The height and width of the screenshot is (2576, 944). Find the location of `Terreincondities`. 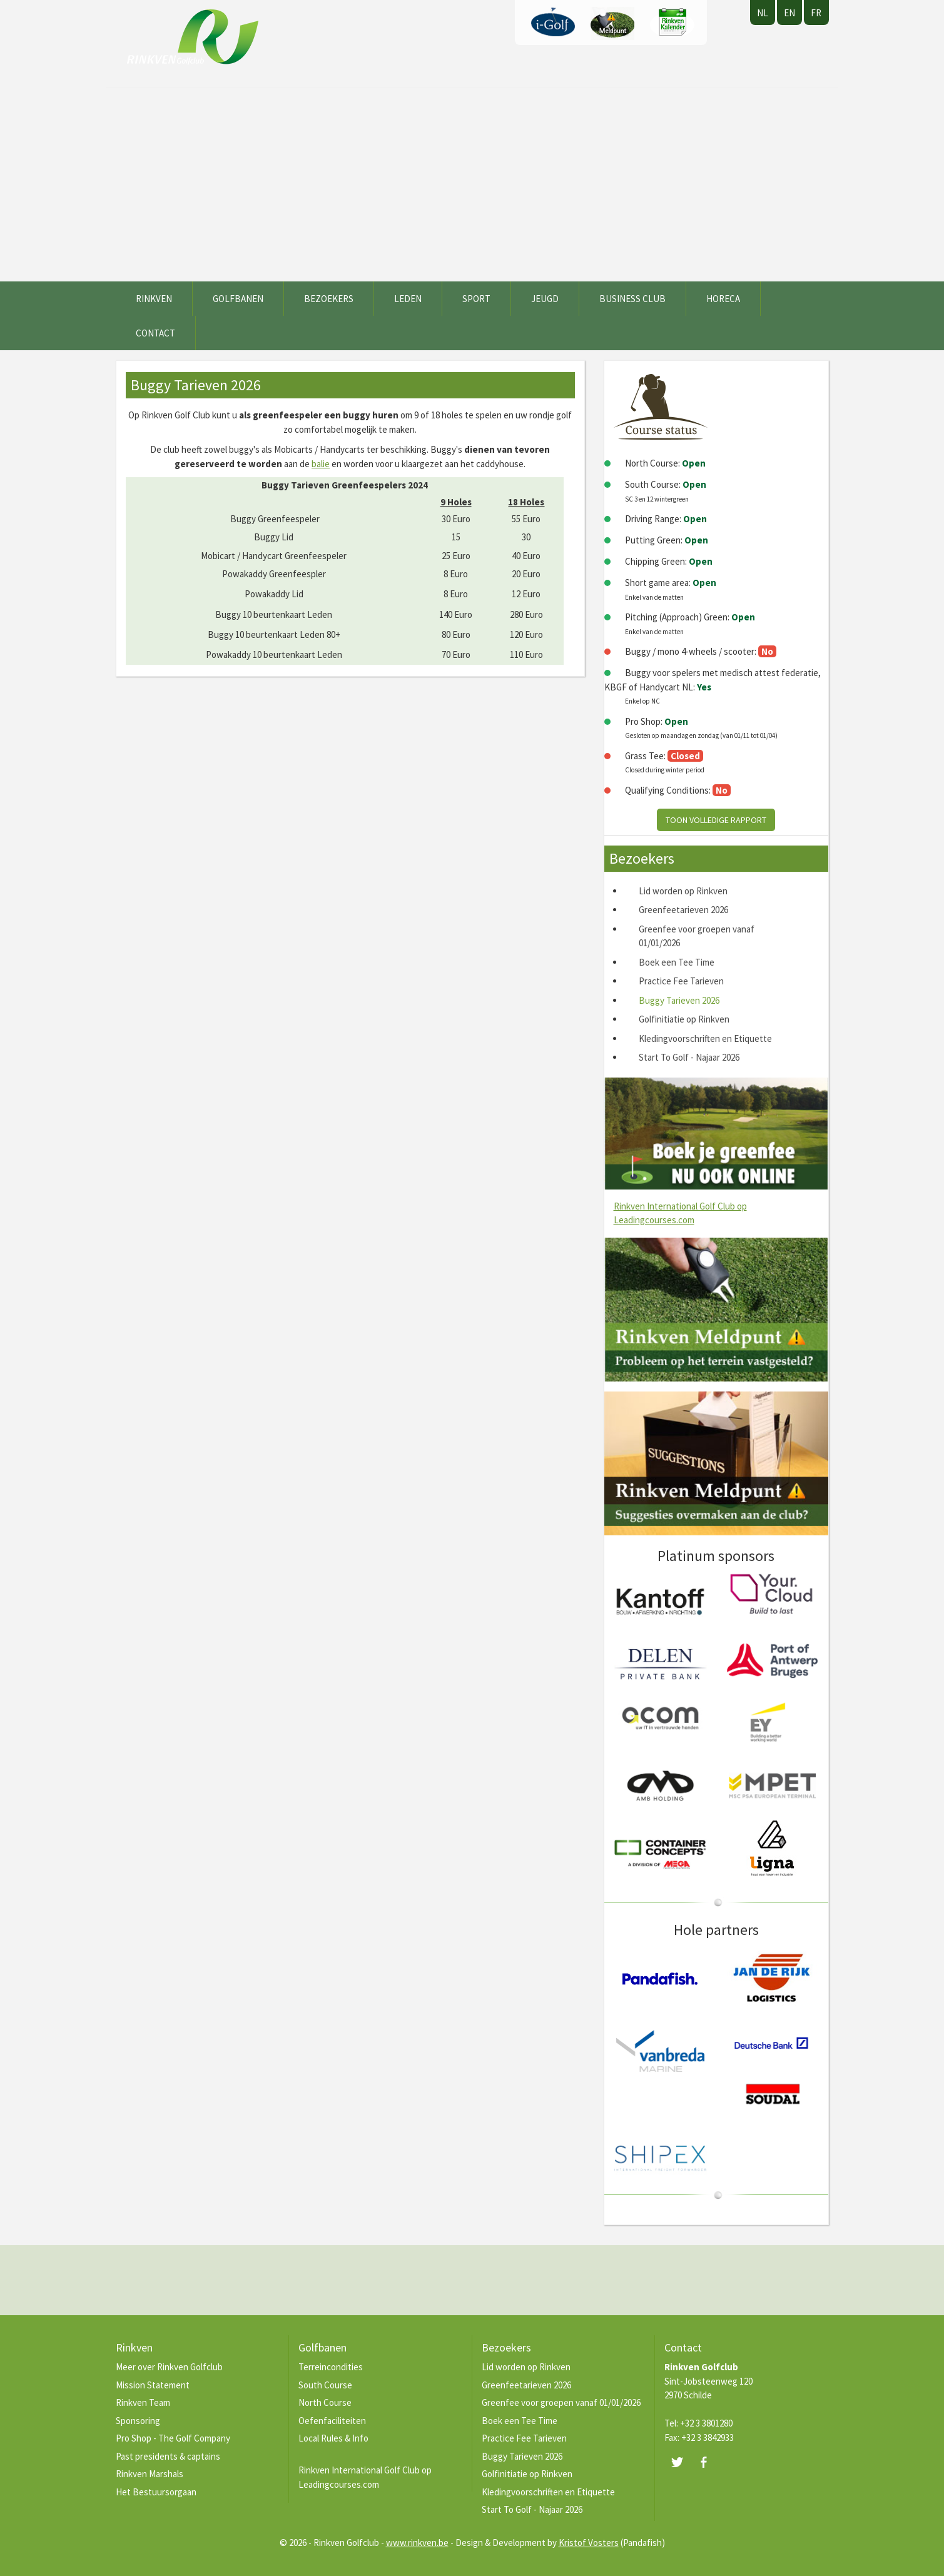

Terreincondities is located at coordinates (330, 2367).